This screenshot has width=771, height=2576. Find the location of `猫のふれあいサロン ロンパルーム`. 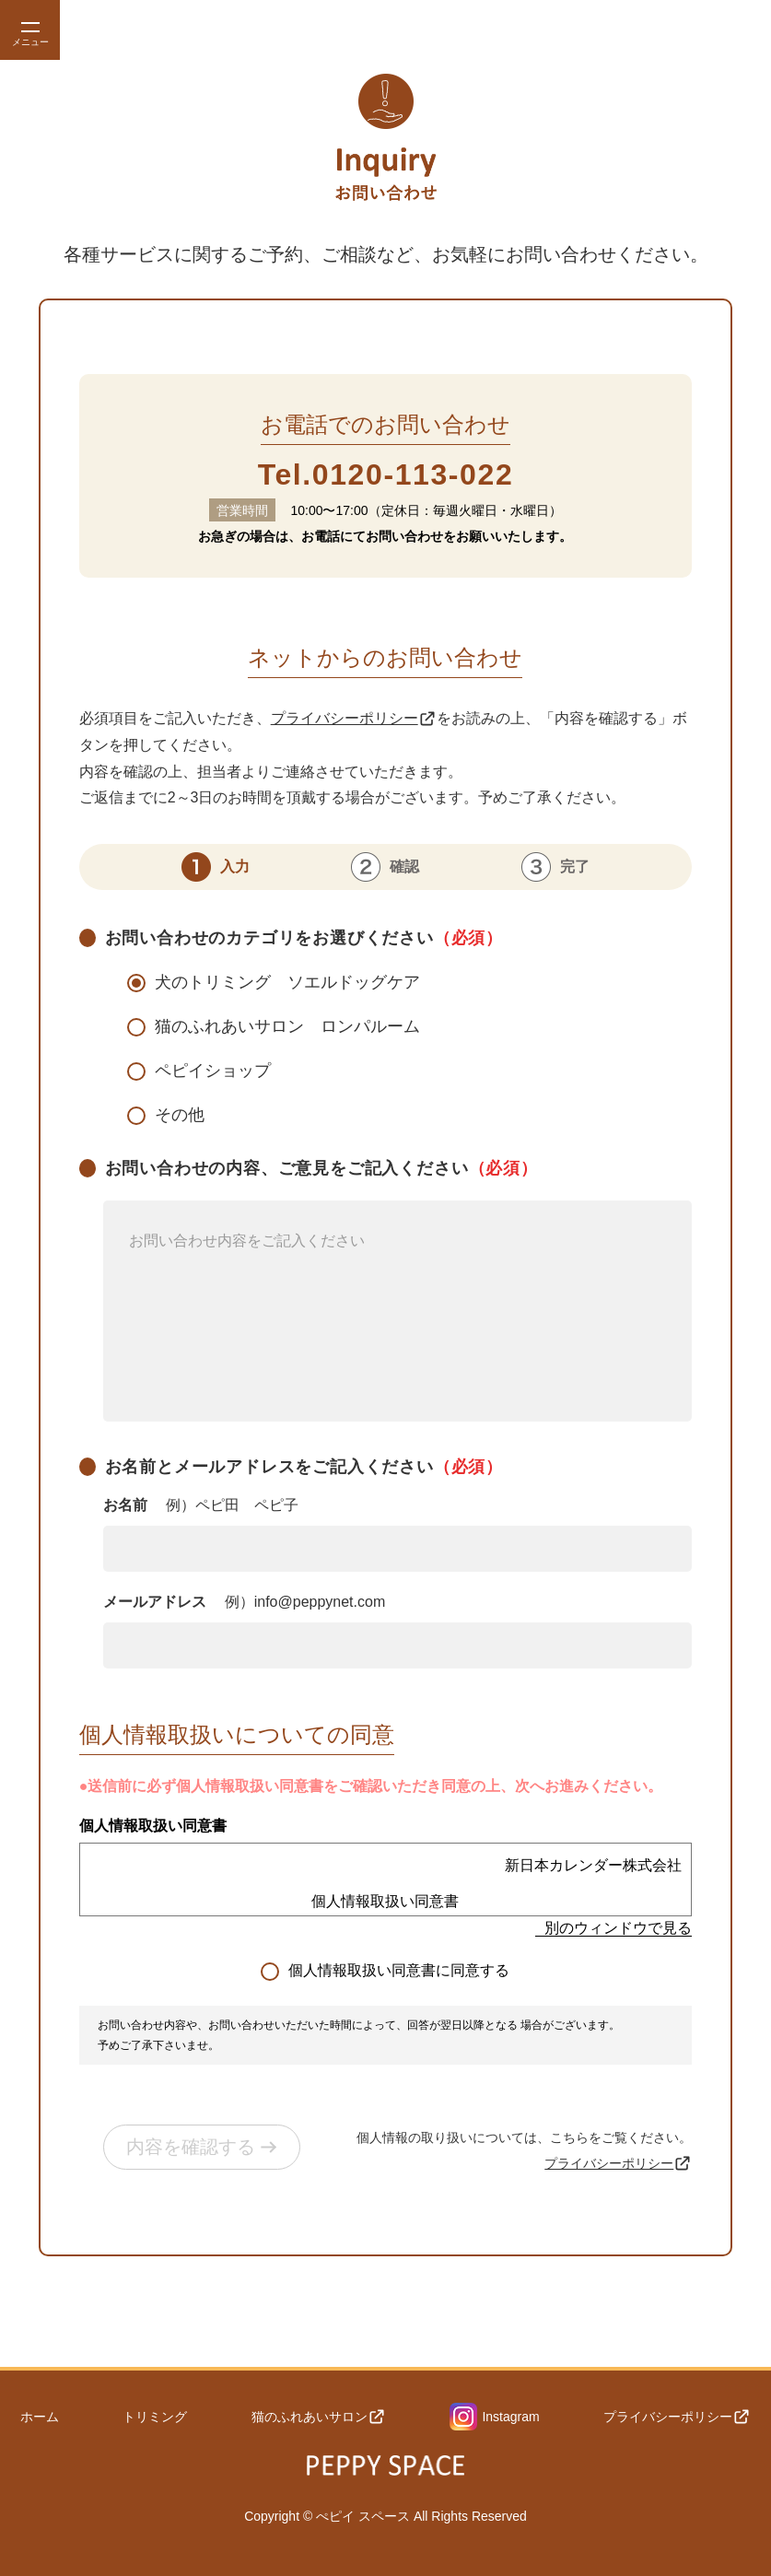

猫のふれあいサロン ロンパルーム is located at coordinates (287, 1026).